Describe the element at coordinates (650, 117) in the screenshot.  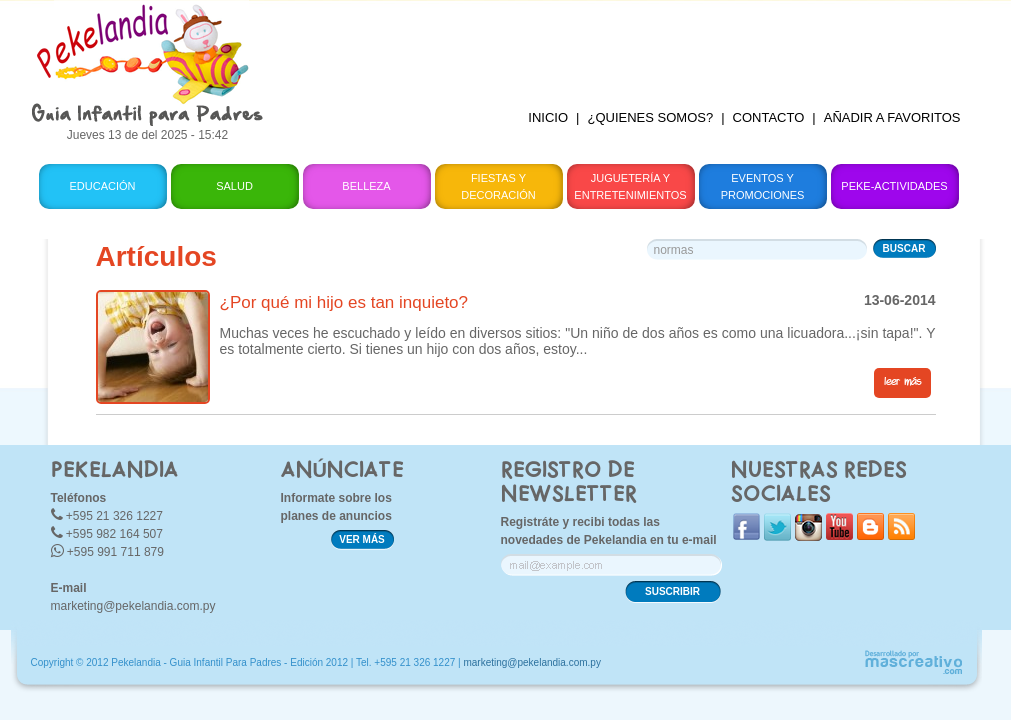
I see `¿QUIENES SOMOS?` at that location.